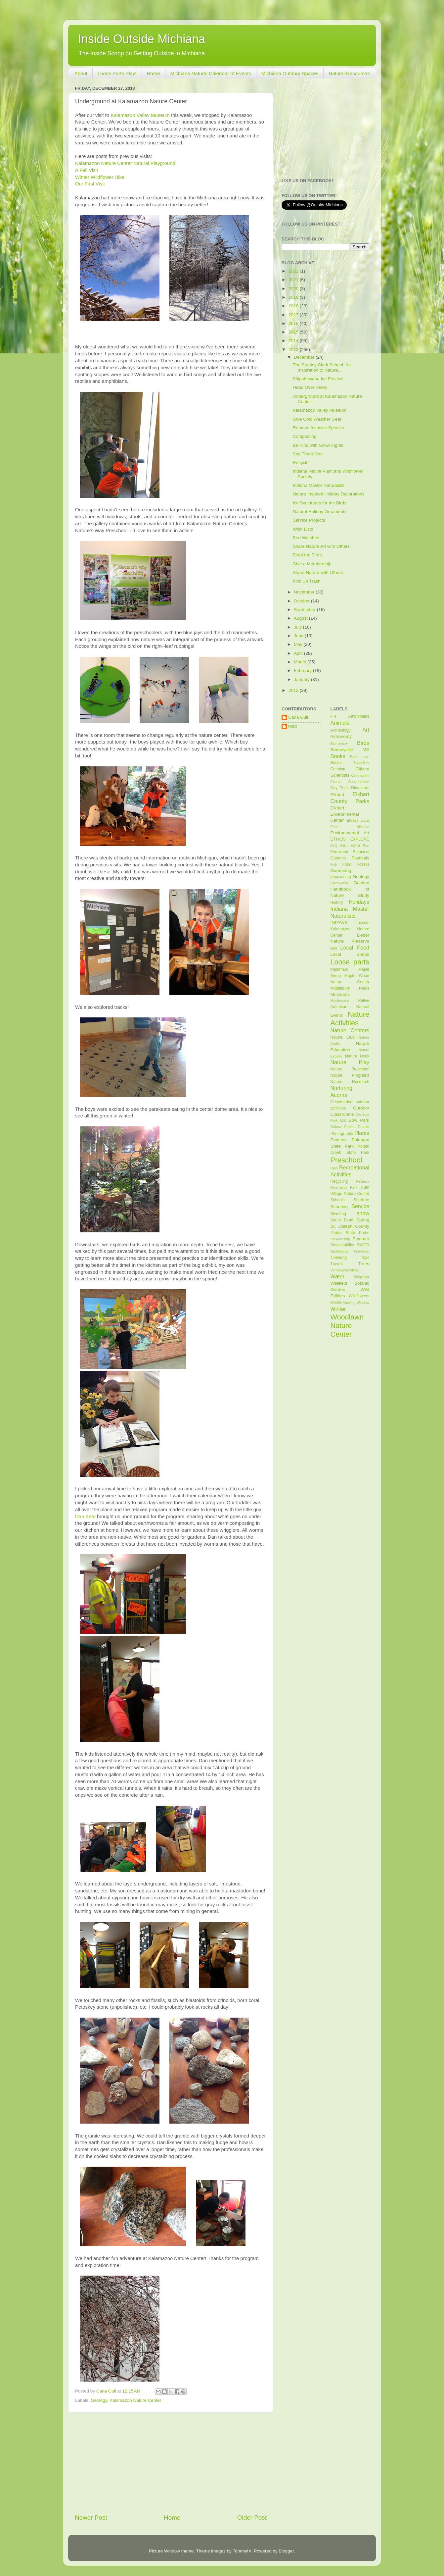  I want to click on Scouting, so click(339, 1206).